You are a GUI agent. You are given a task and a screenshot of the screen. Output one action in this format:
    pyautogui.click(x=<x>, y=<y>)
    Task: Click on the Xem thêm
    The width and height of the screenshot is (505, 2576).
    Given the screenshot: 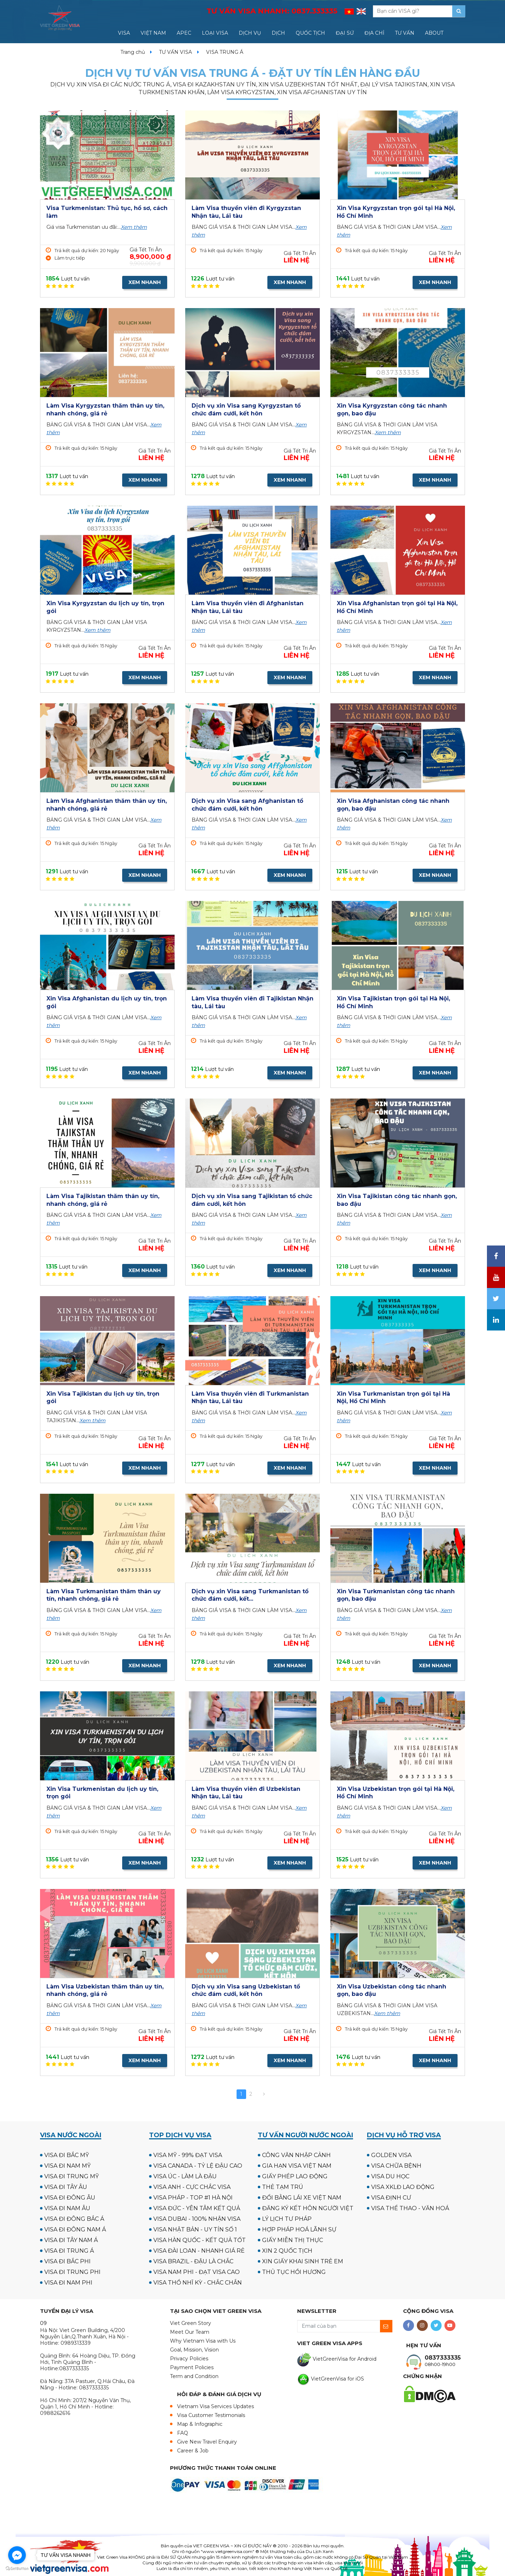 What is the action you would take?
    pyautogui.click(x=134, y=227)
    